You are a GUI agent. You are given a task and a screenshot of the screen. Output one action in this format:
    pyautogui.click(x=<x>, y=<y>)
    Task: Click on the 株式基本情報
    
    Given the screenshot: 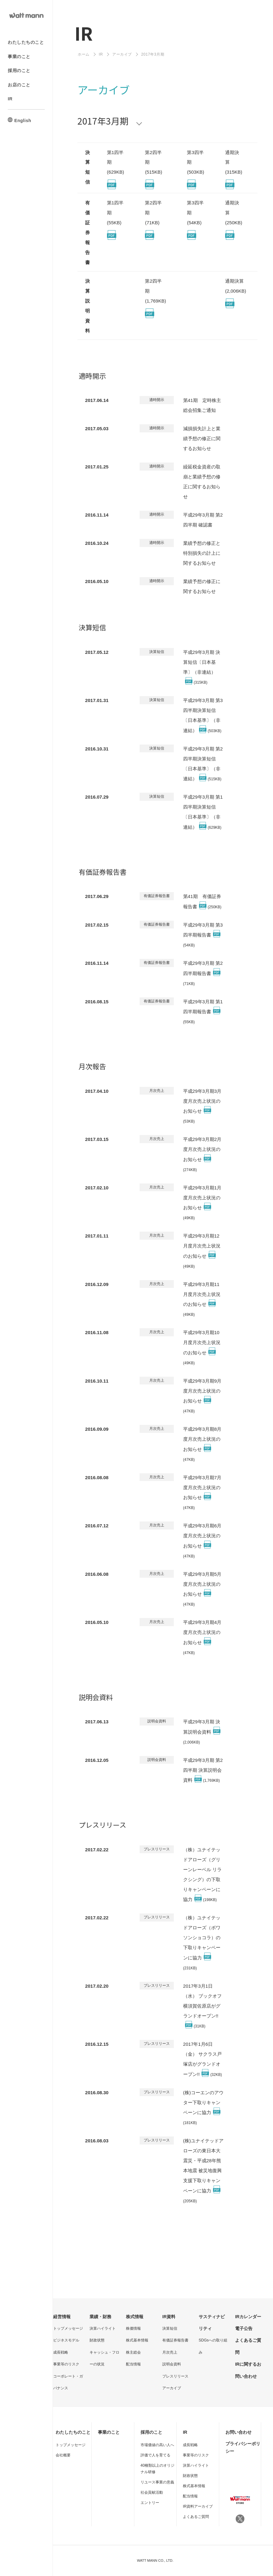 What is the action you would take?
    pyautogui.click(x=137, y=2340)
    